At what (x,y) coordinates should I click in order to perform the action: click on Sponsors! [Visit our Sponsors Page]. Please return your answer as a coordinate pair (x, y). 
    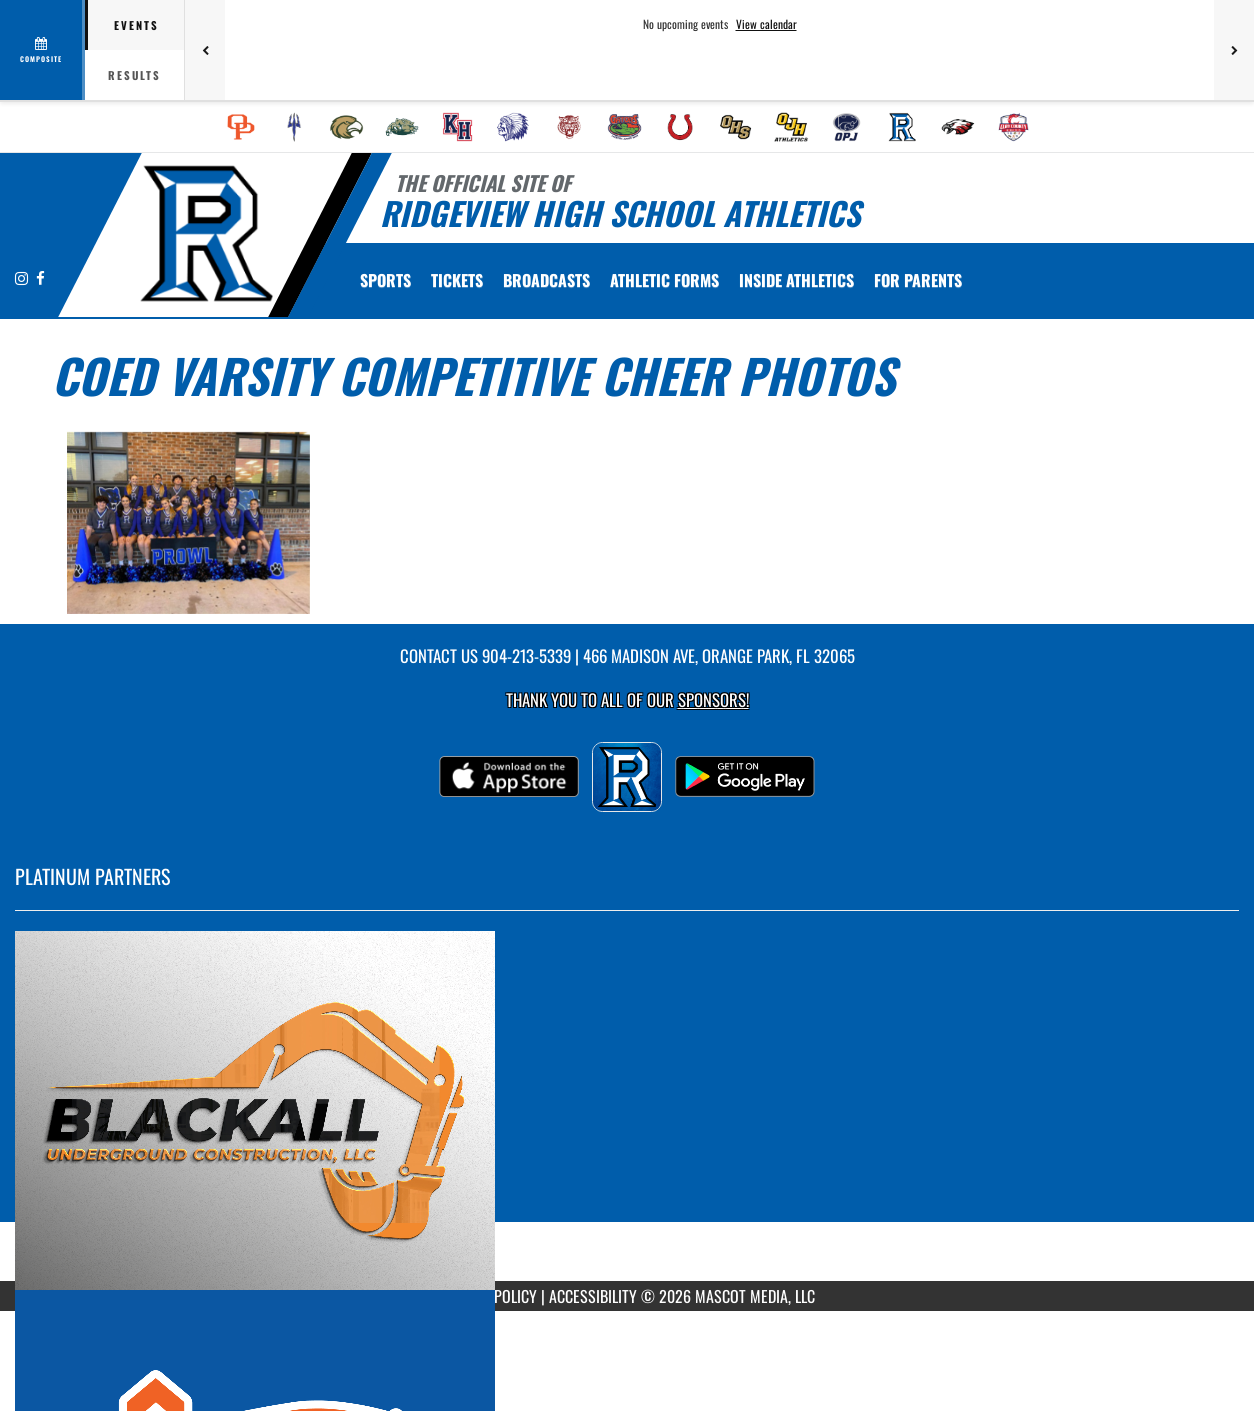
    Looking at the image, I should click on (713, 699).